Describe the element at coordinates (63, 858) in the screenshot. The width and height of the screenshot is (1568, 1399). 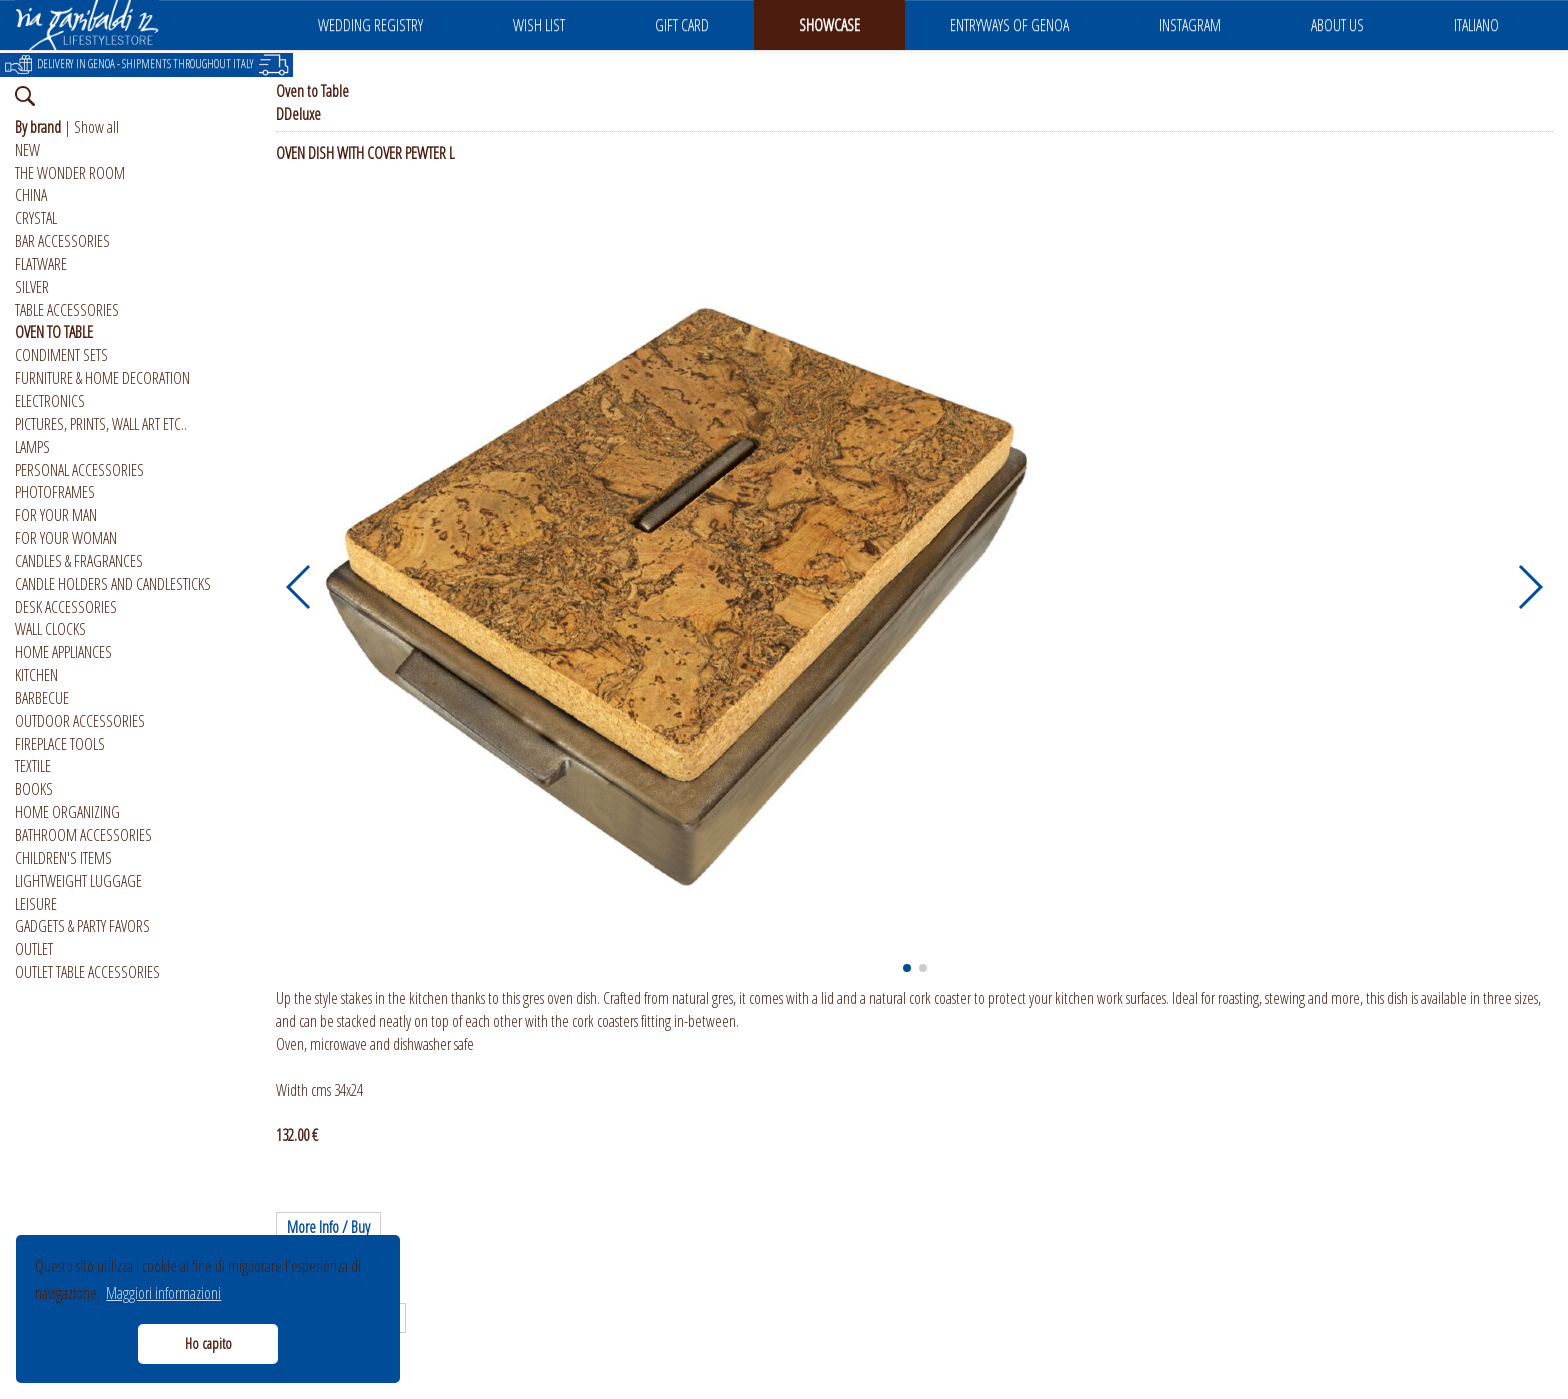
I see `CHILDREN'S ITEMS` at that location.